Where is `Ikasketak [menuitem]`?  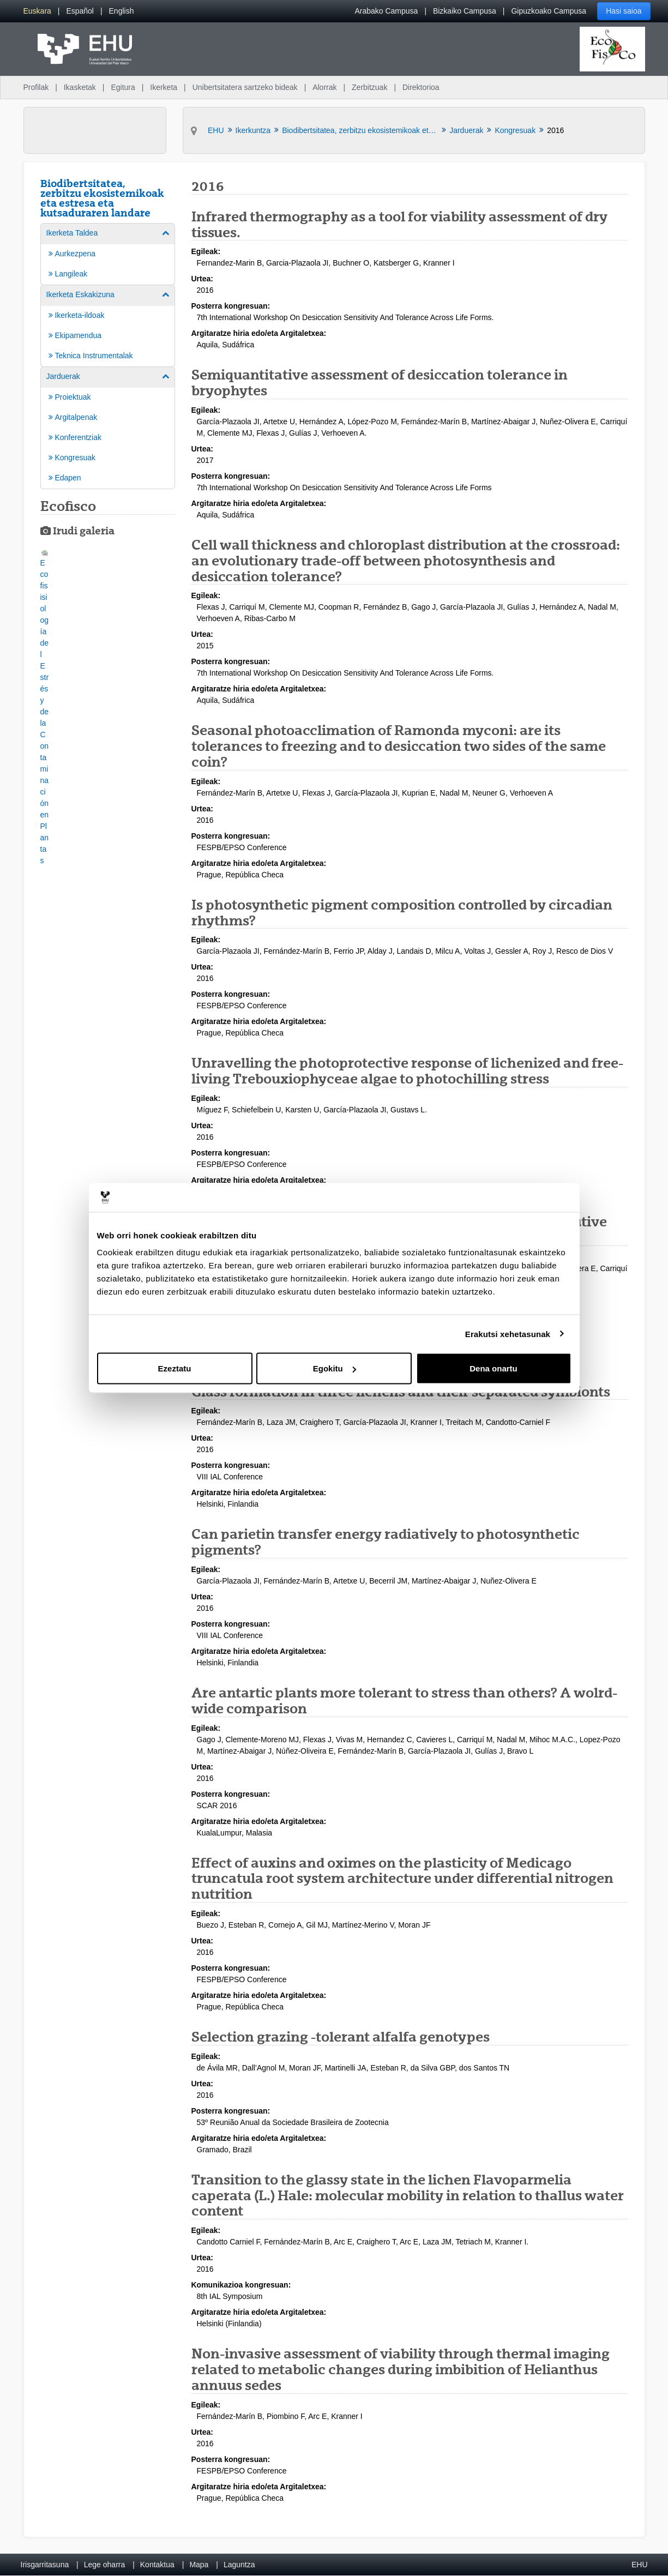
Ikasketak [menuitem] is located at coordinates (80, 87).